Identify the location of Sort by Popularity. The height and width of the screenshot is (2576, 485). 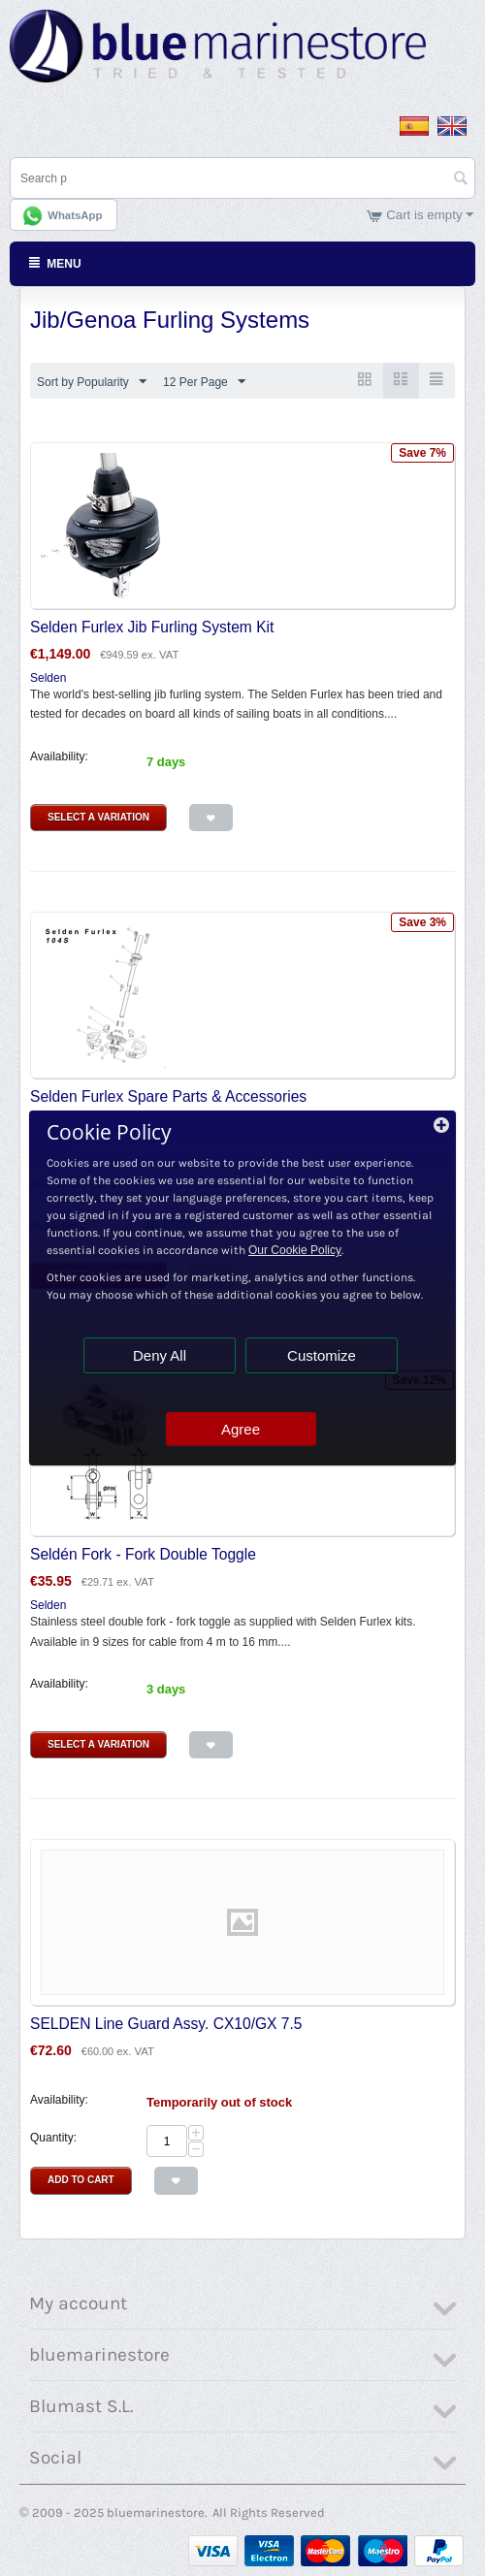
(91, 382).